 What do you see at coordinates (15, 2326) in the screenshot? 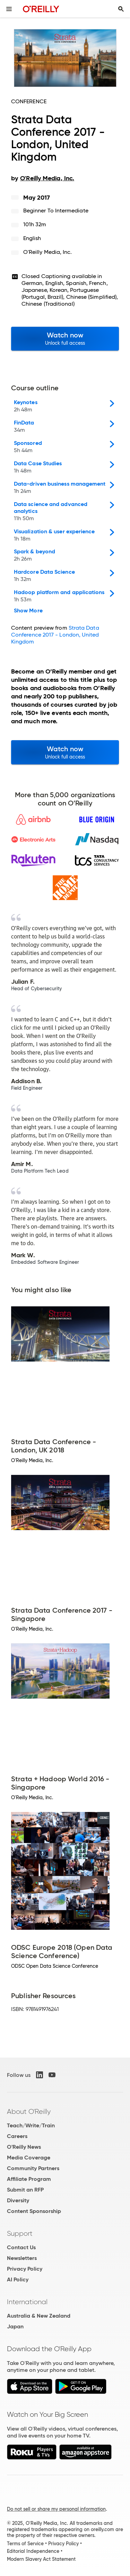
I see `Japan` at bounding box center [15, 2326].